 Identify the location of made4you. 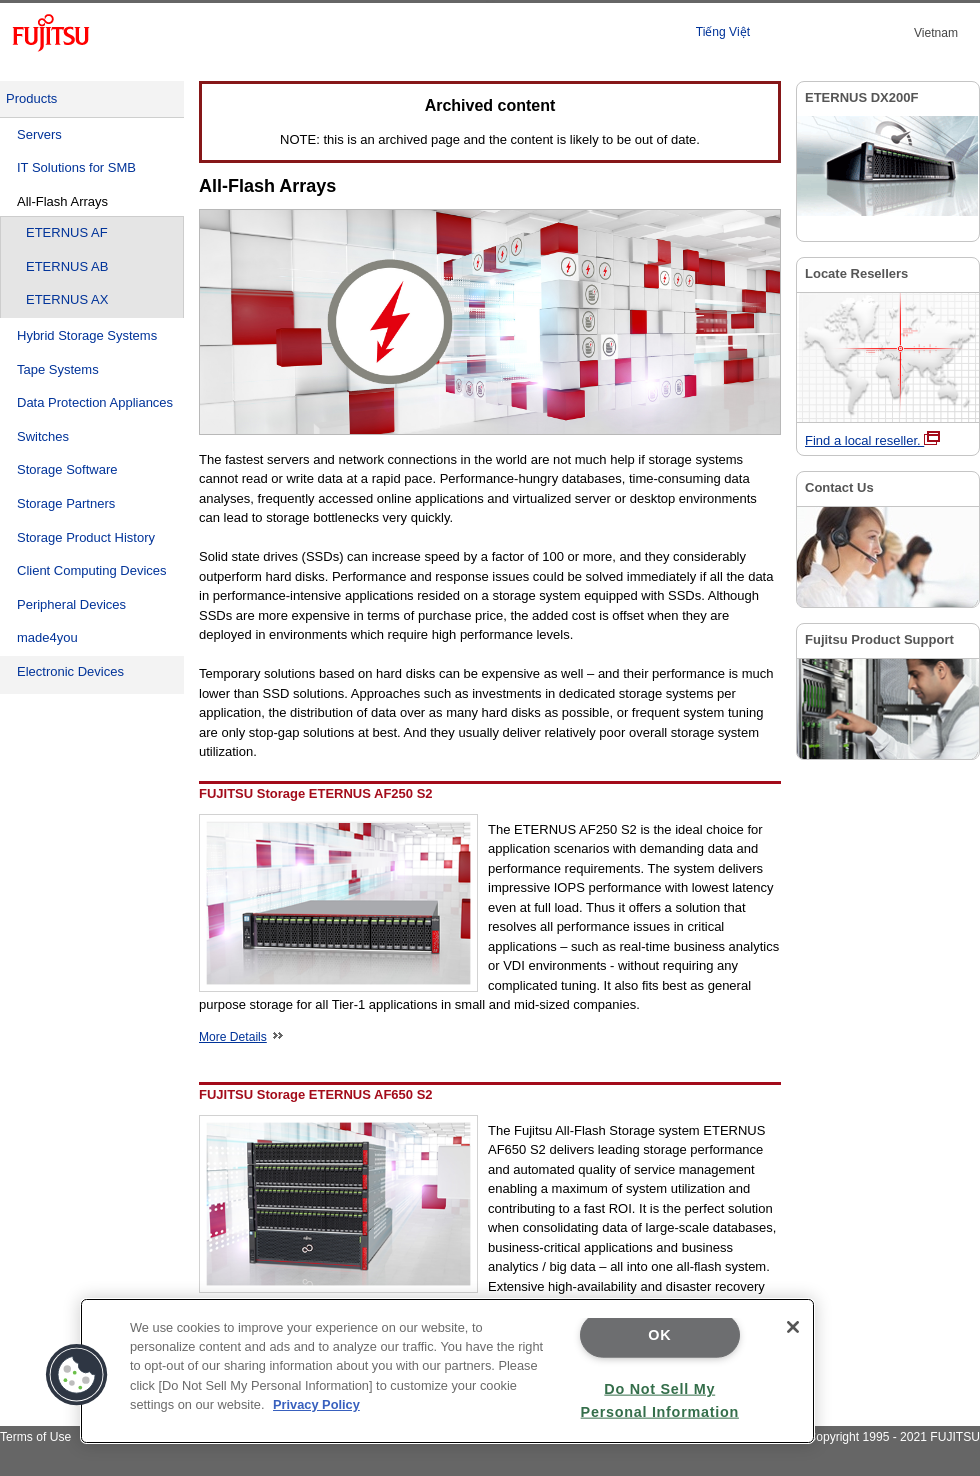
(47, 637).